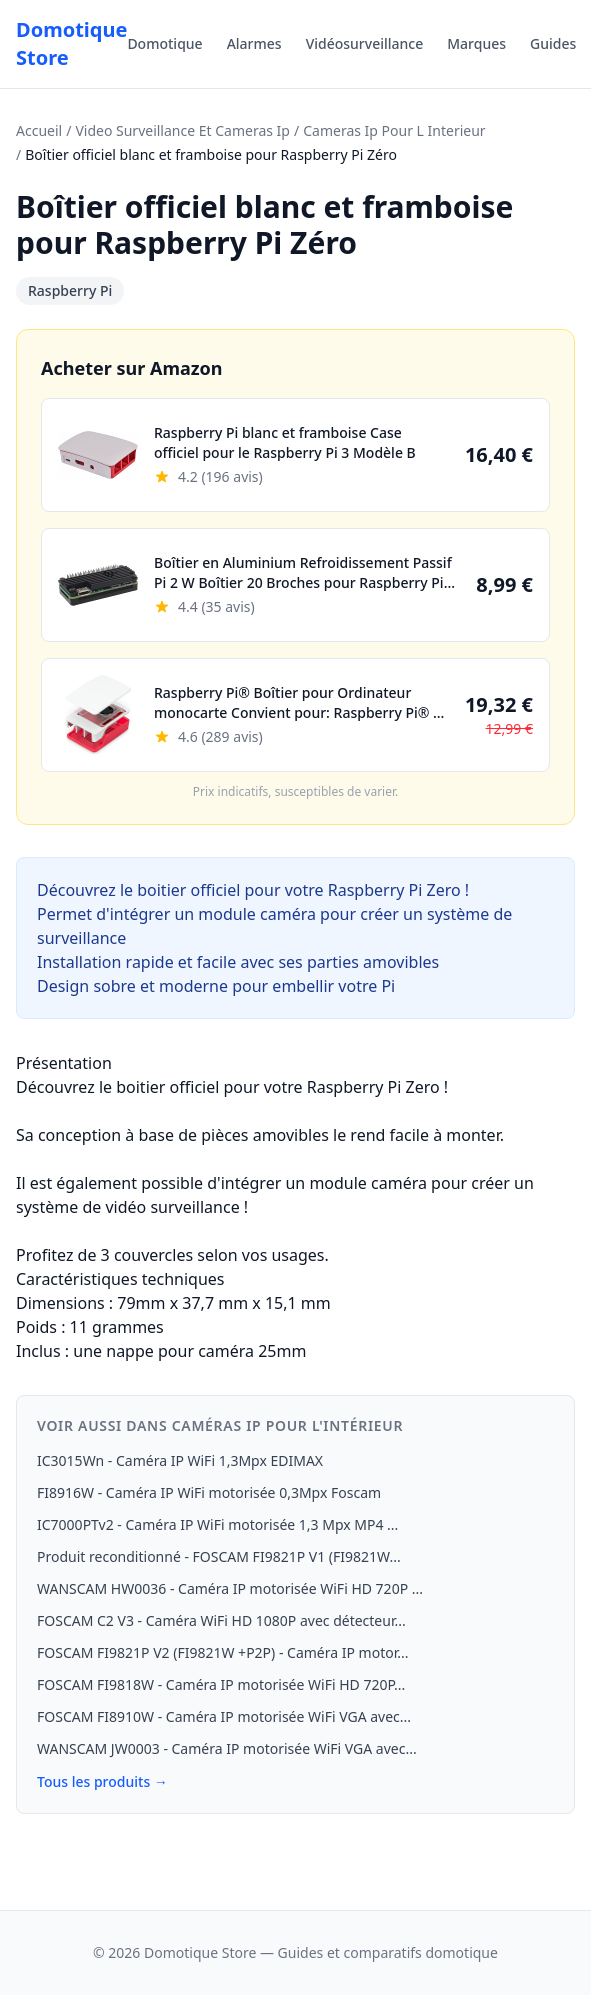 This screenshot has width=591, height=1995. I want to click on WANSCAM HW0036 - Caméra IP motorisée WiFi HD 720P ..., so click(230, 1588).